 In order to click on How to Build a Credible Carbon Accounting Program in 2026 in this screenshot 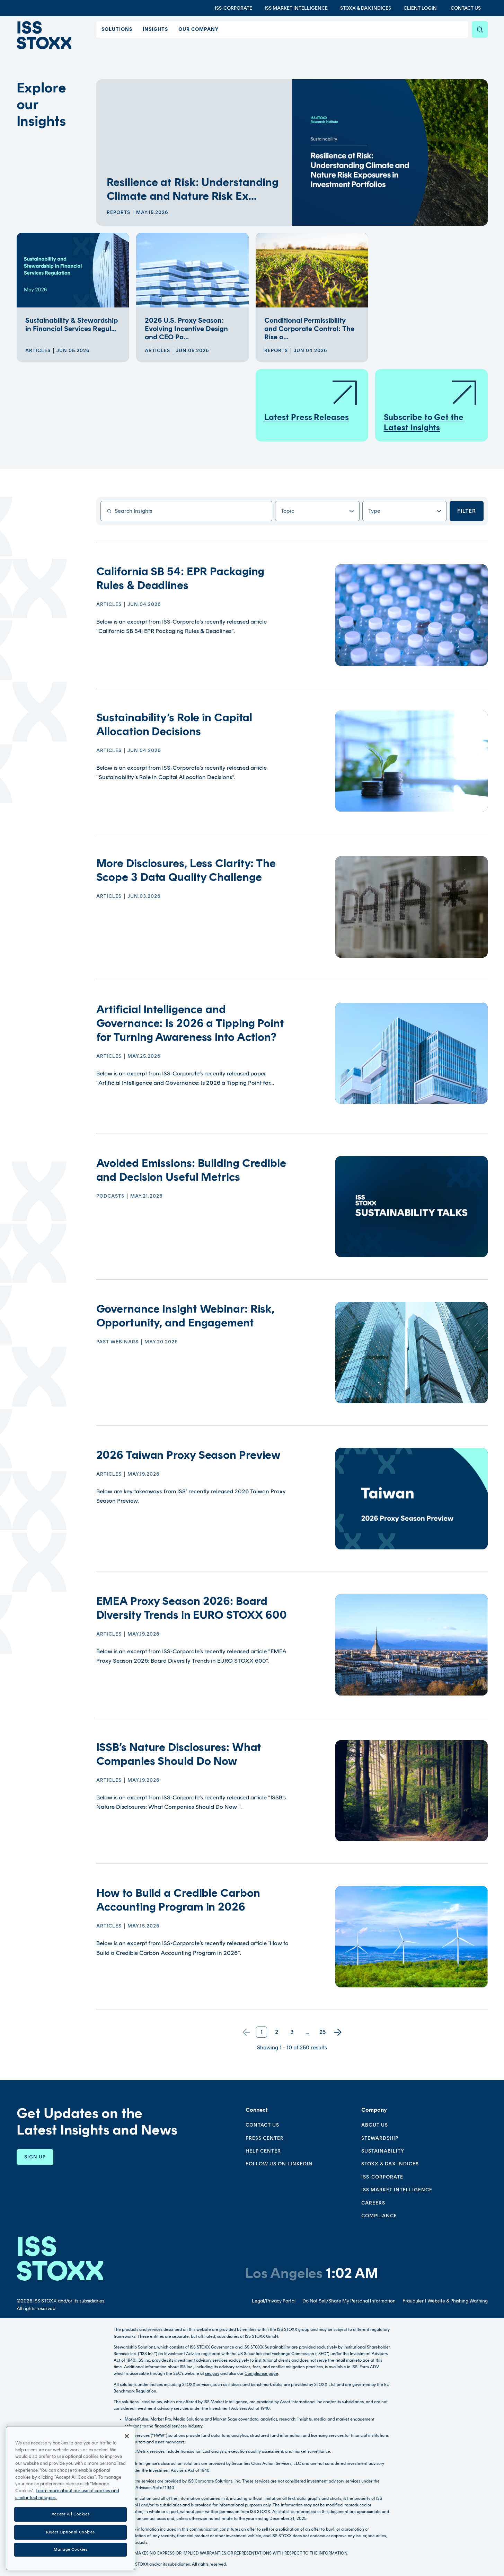, I will do `click(178, 1899)`.